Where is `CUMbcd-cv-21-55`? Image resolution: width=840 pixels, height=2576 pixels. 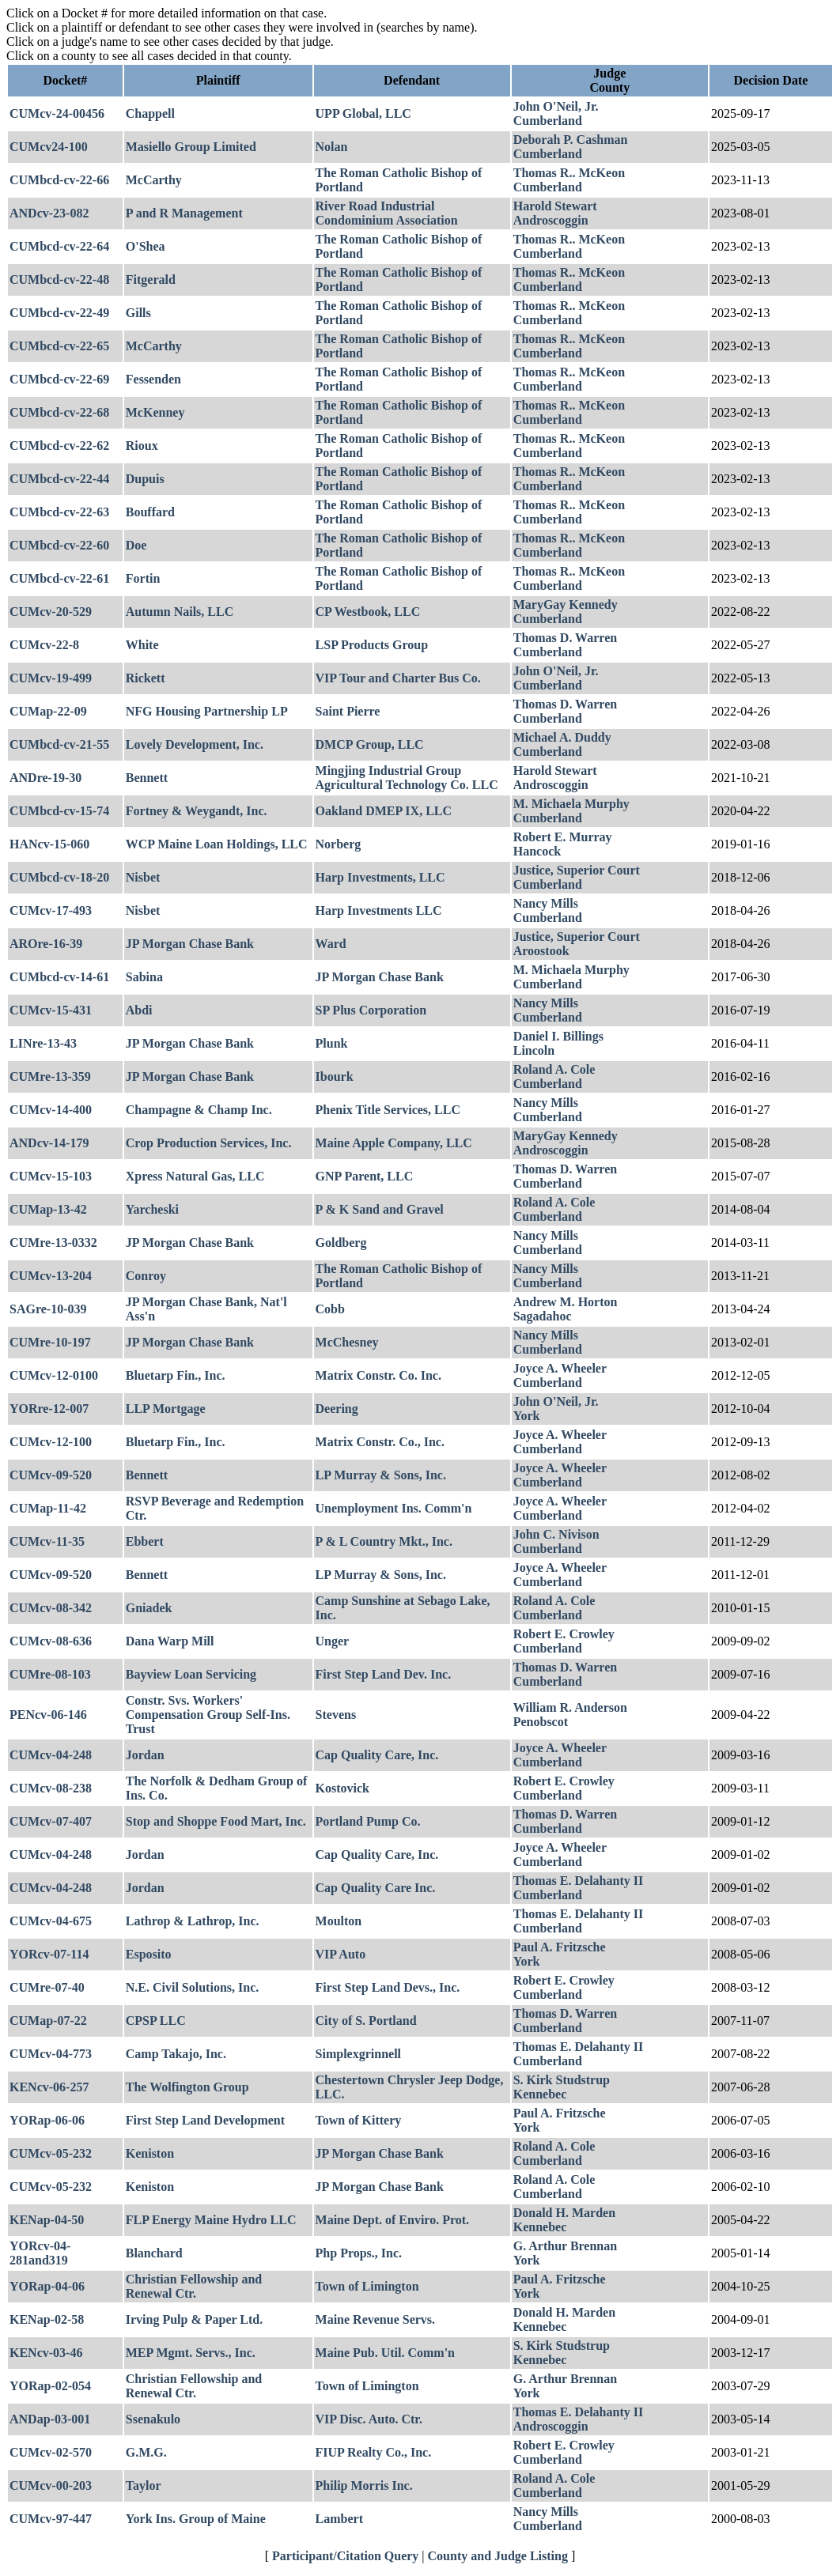
CUMbcd-cv-21-55 is located at coordinates (59, 744).